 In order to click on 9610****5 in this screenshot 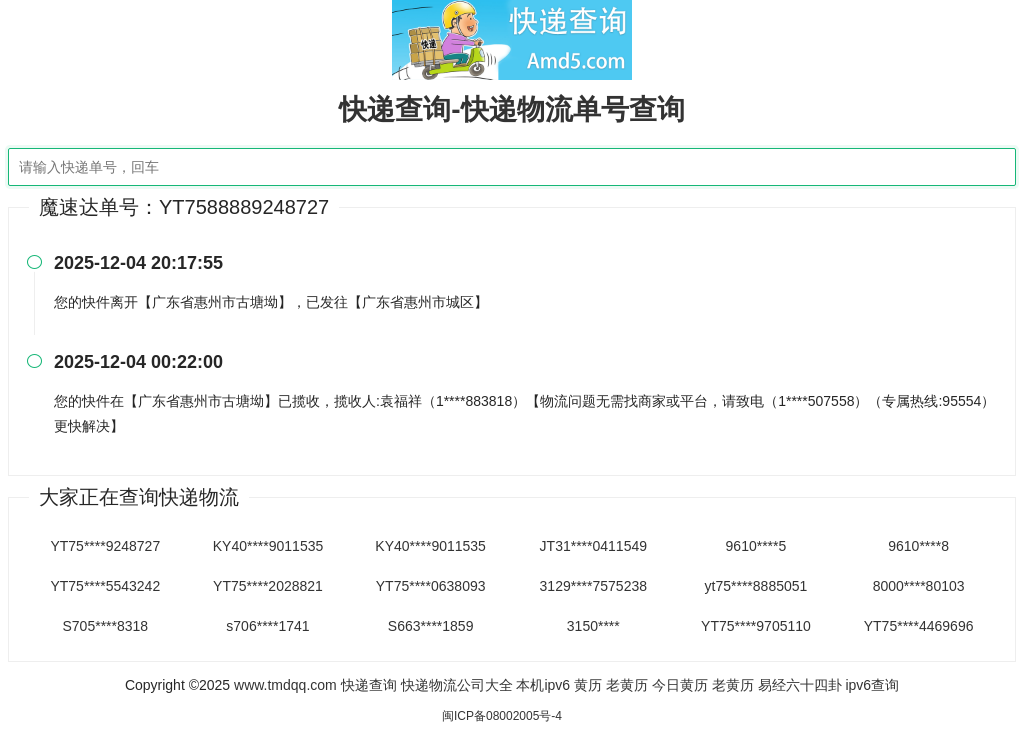, I will do `click(756, 546)`.